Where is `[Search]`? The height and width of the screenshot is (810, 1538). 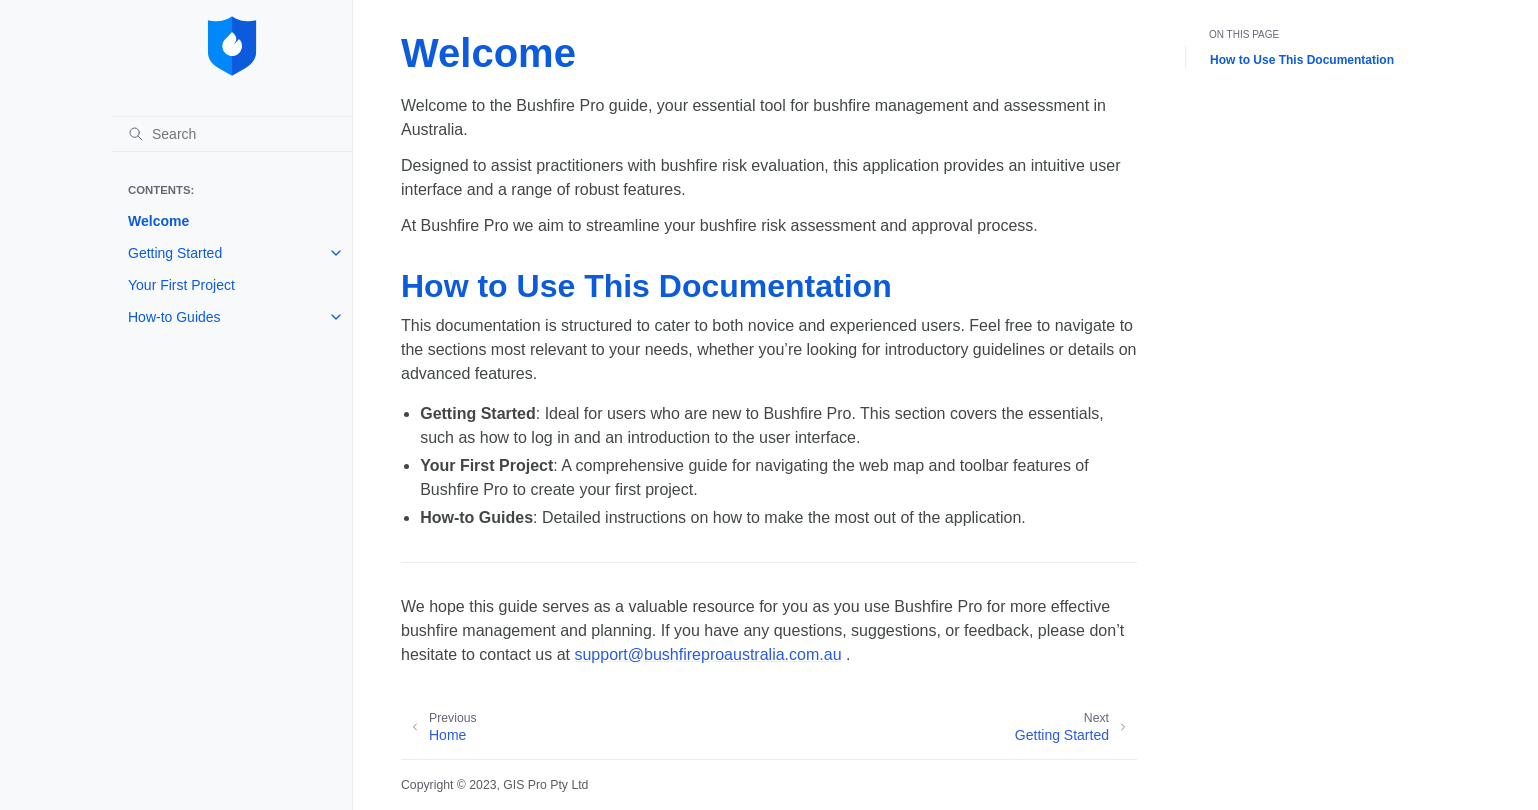
[Search] is located at coordinates (232, 134).